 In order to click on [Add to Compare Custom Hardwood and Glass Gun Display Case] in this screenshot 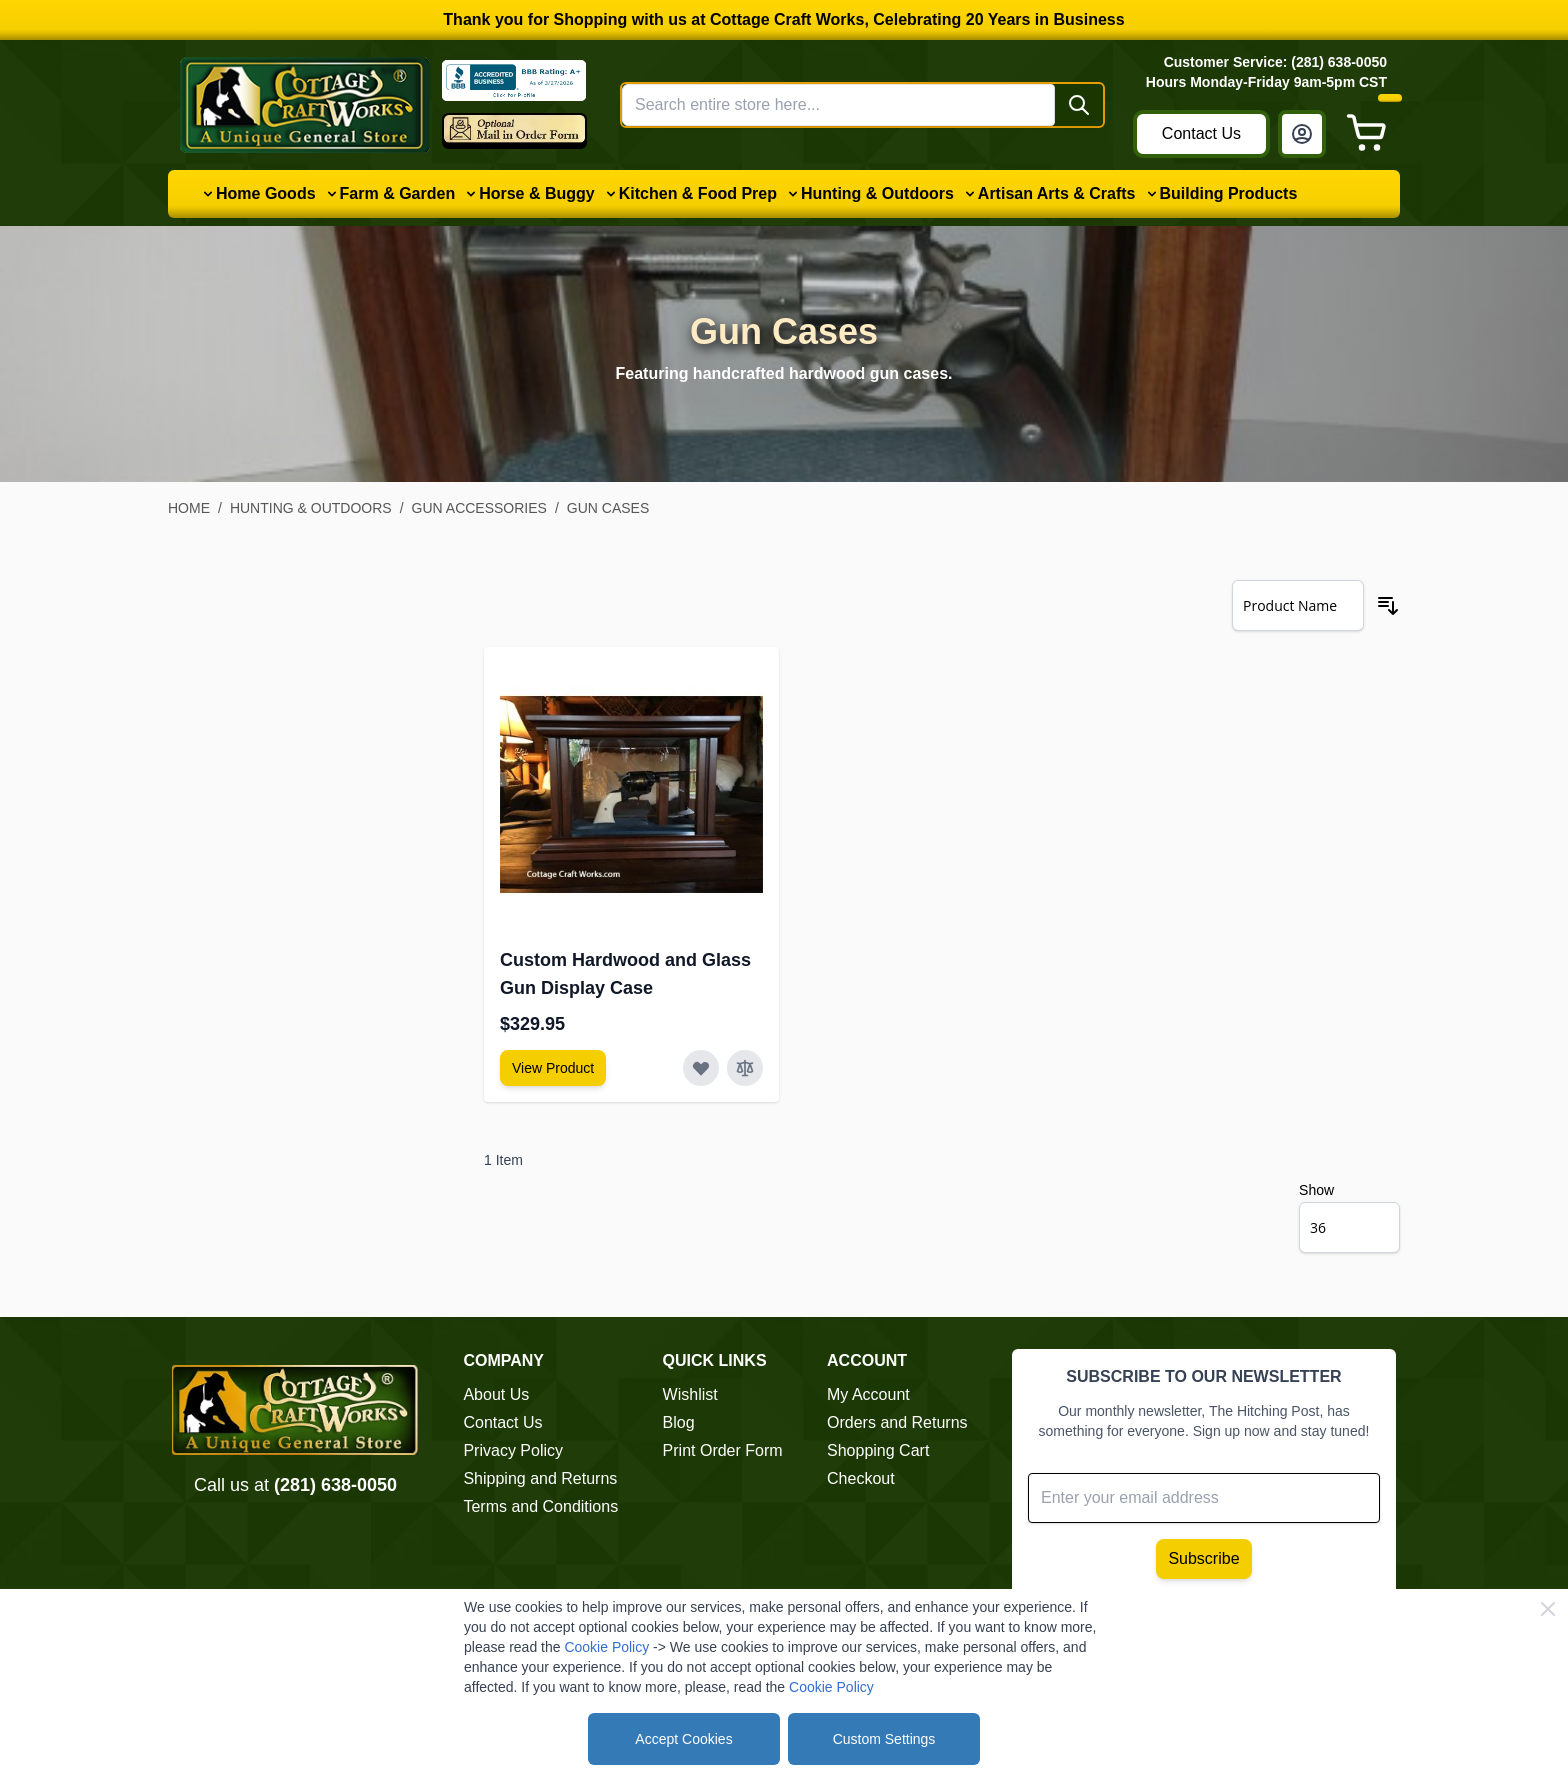, I will do `click(745, 1068)`.